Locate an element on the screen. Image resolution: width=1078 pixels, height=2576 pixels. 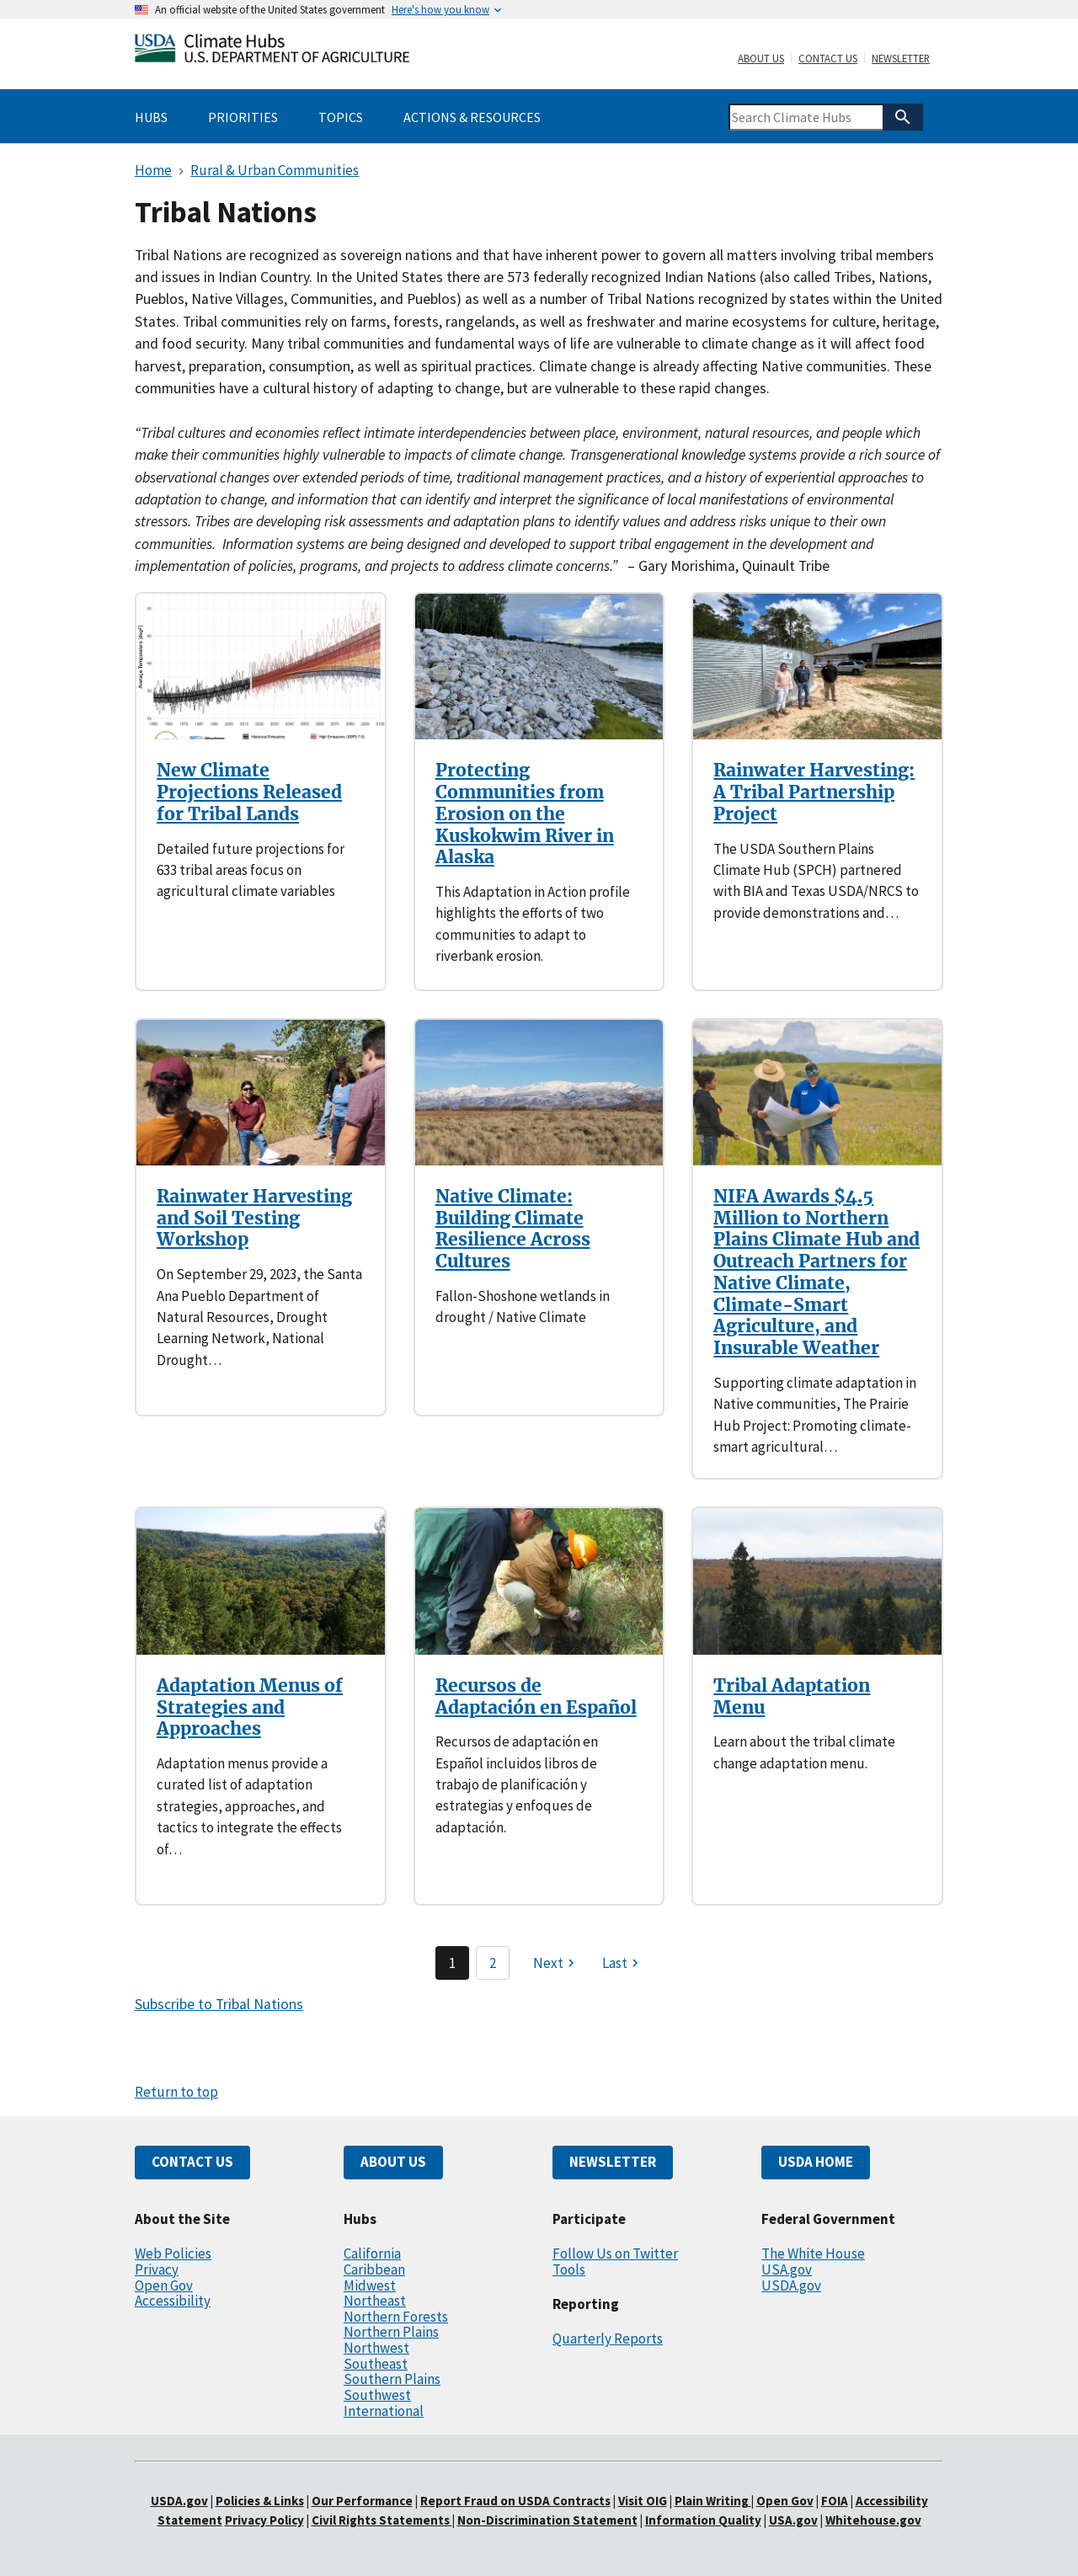
Accessibility is located at coordinates (173, 2300).